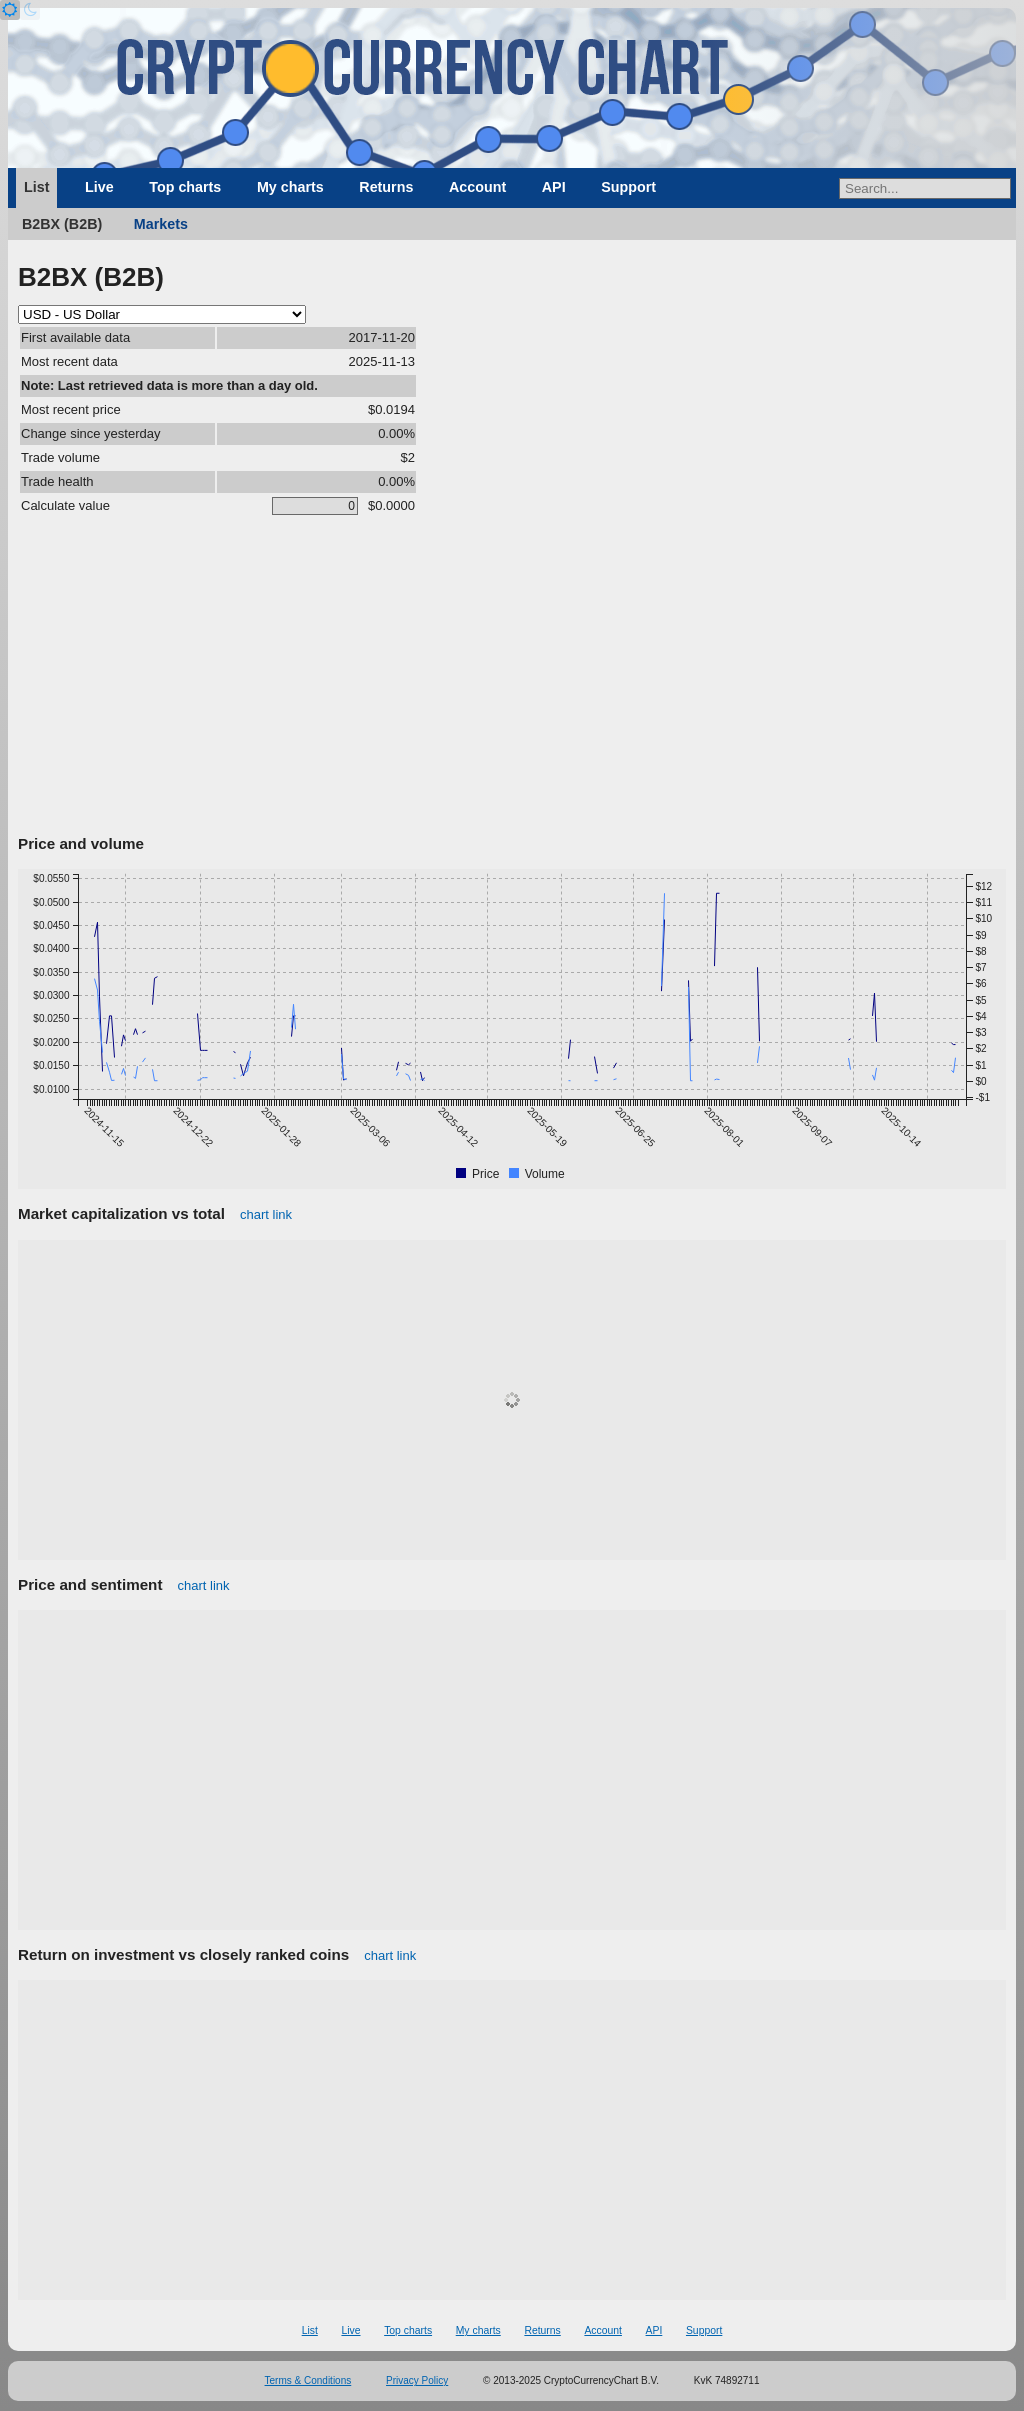 The image size is (1024, 2411). I want to click on API, so click(554, 187).